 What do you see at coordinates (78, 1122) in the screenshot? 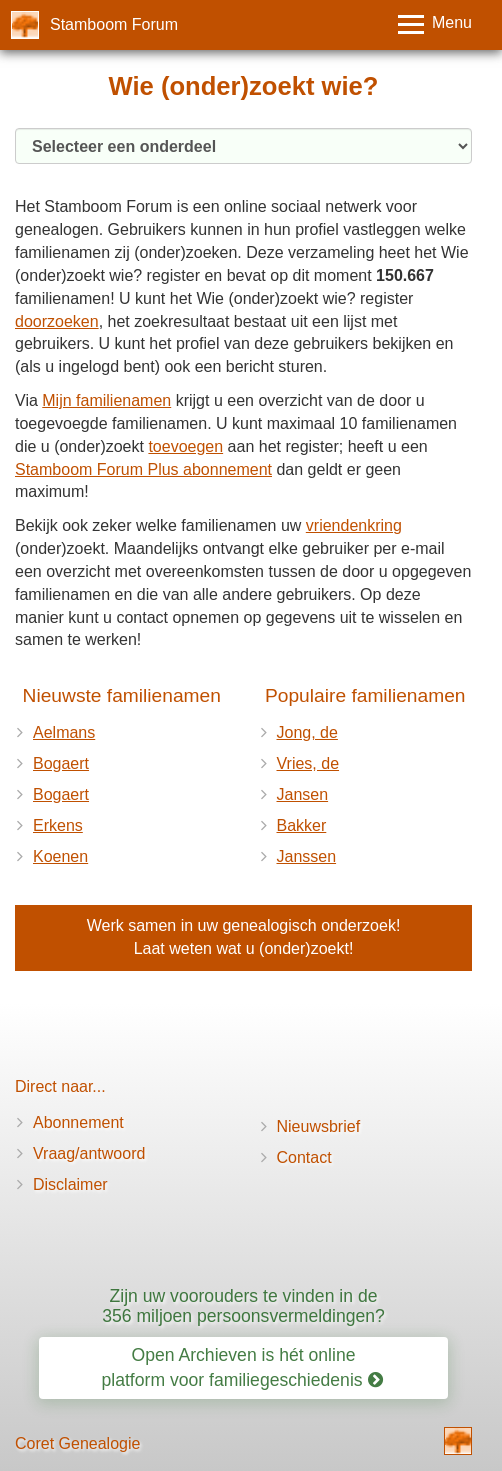
I see `Abonnement` at bounding box center [78, 1122].